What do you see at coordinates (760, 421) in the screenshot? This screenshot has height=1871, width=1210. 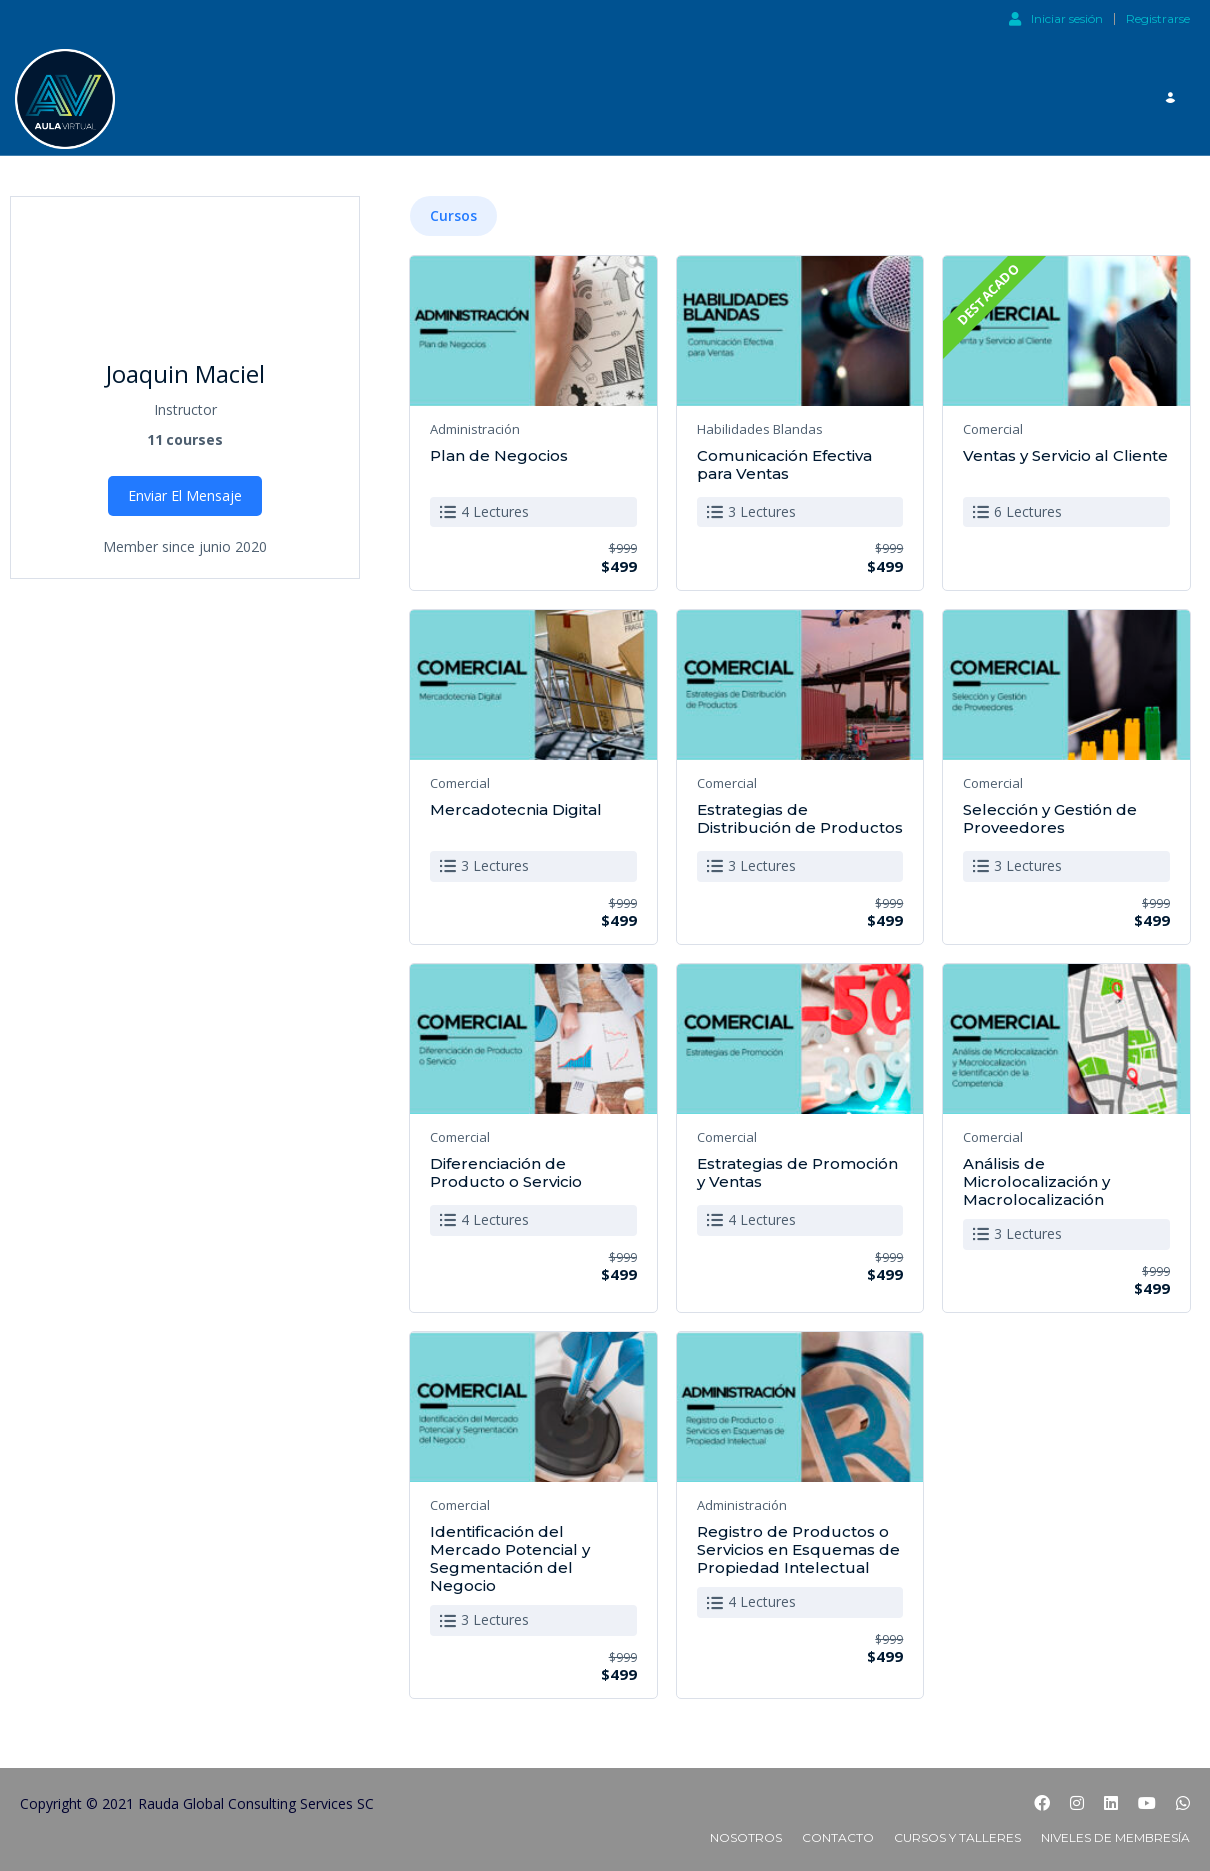 I see `Habilidades Blandas` at bounding box center [760, 421].